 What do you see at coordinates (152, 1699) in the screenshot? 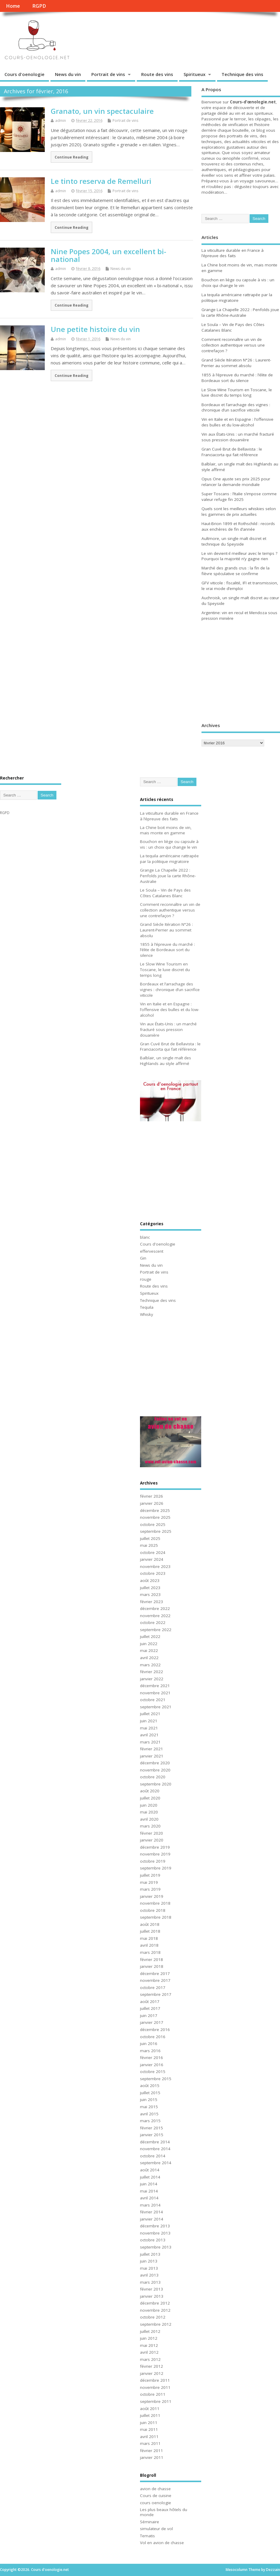
I see `octobre 2021` at bounding box center [152, 1699].